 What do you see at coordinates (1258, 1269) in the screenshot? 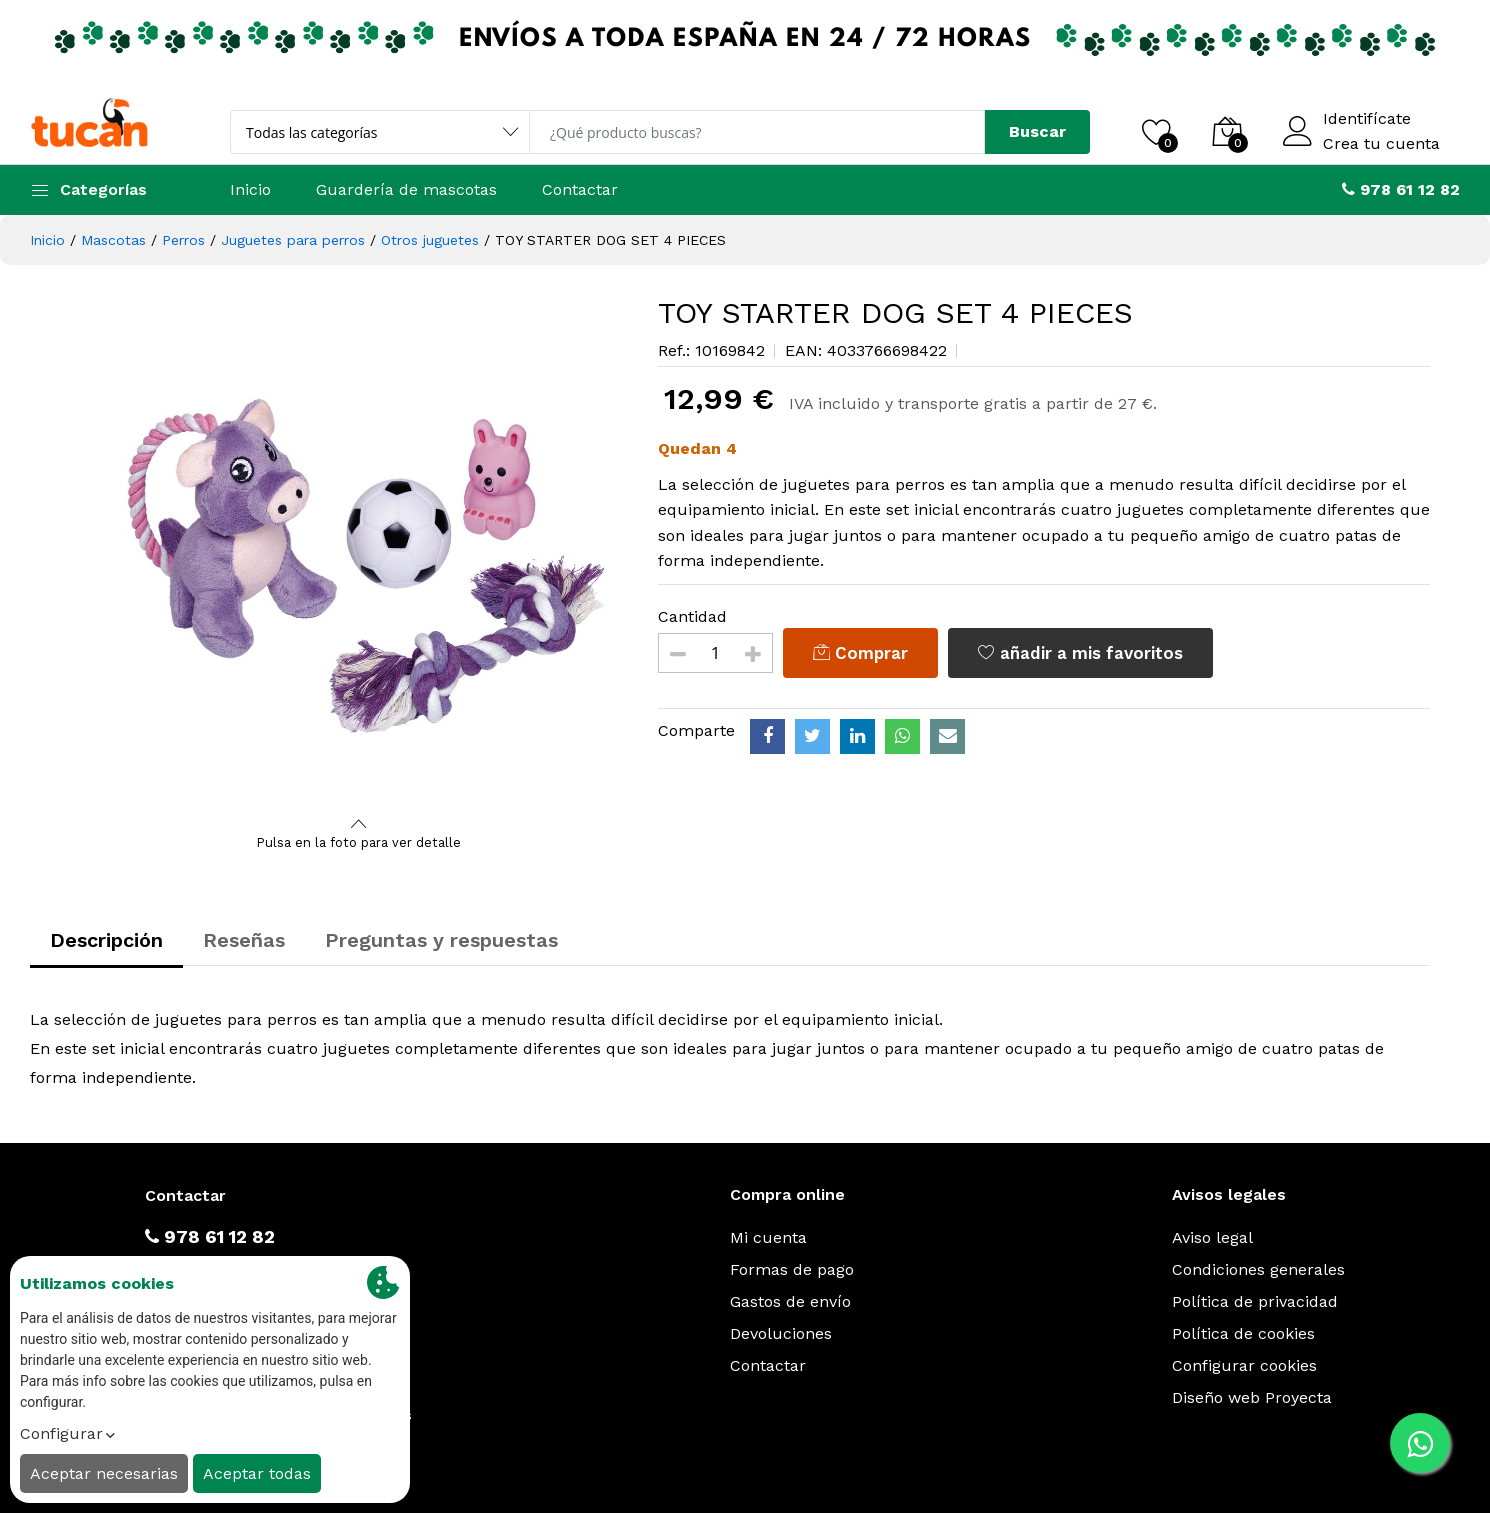
I see `Condiciones generales` at bounding box center [1258, 1269].